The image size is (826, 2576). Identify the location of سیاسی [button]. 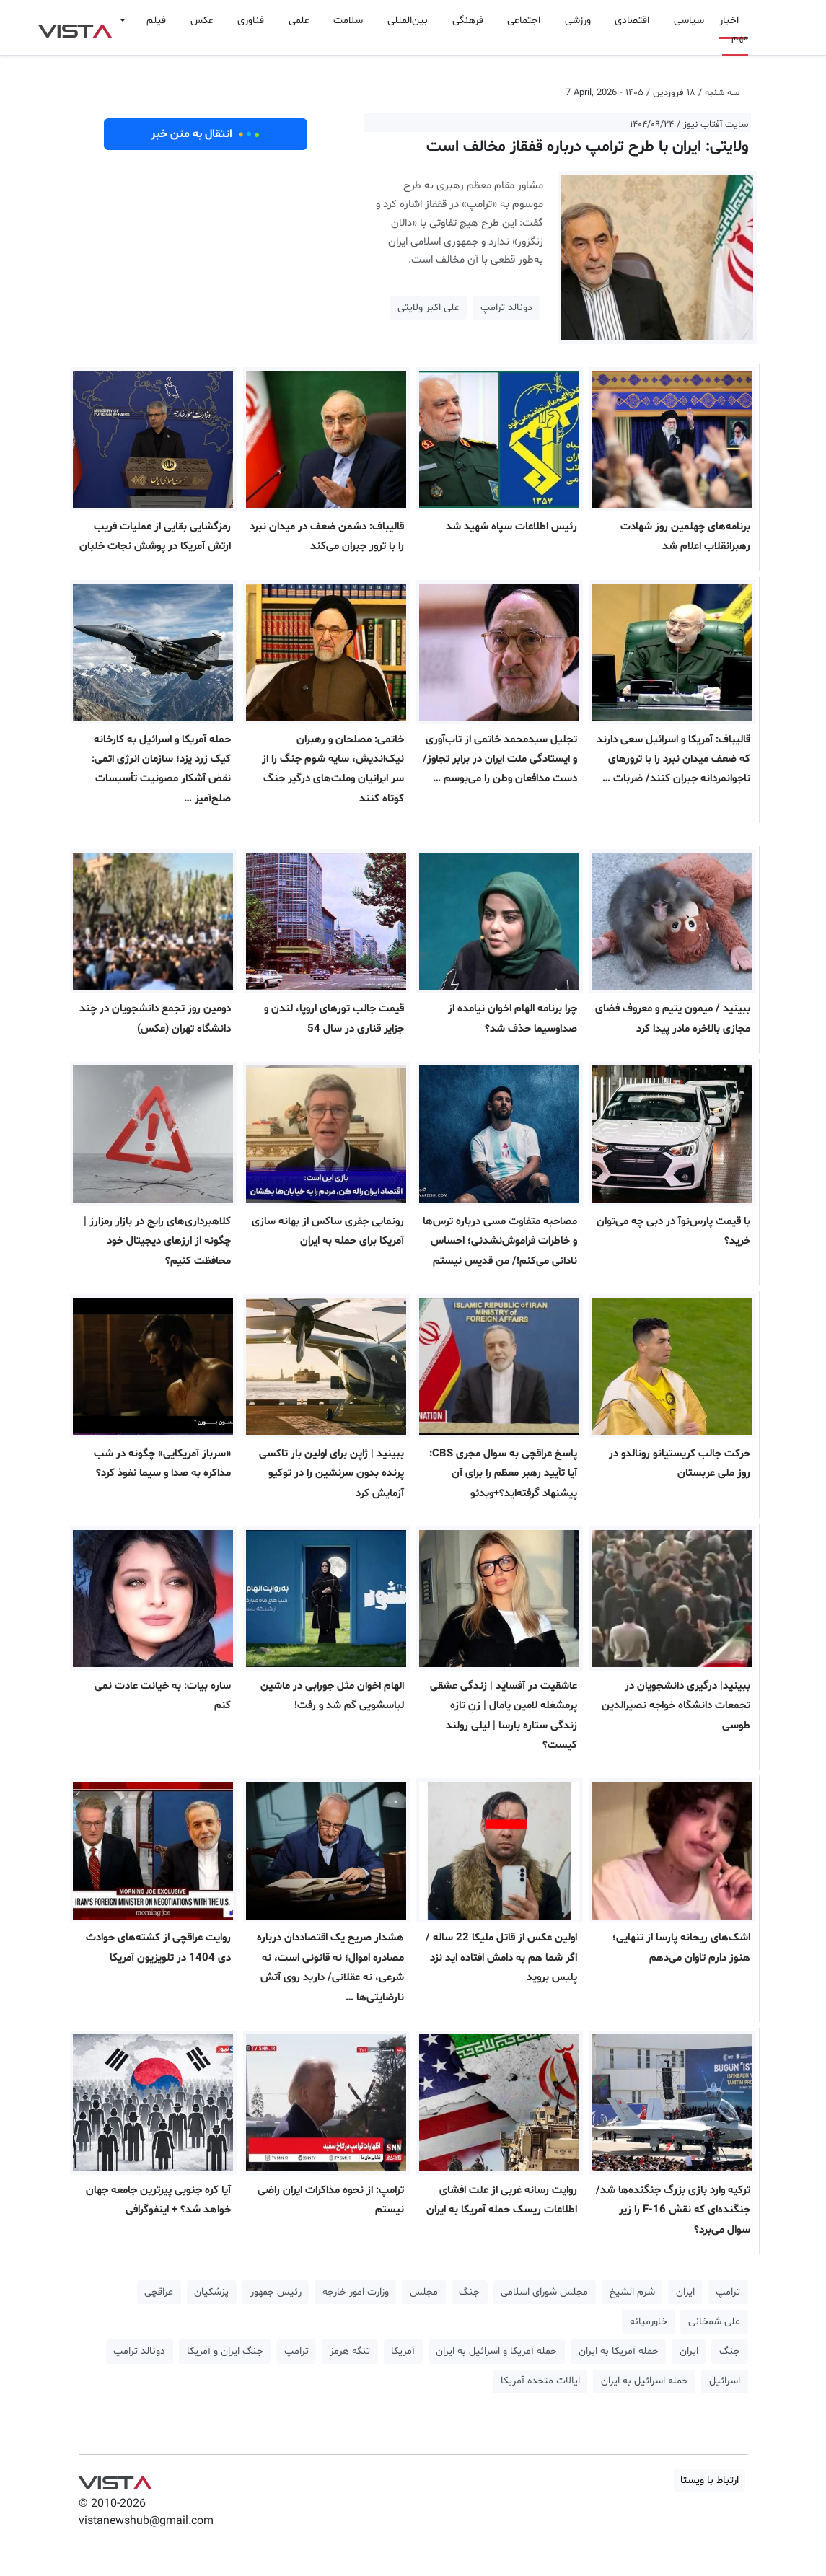
(689, 20).